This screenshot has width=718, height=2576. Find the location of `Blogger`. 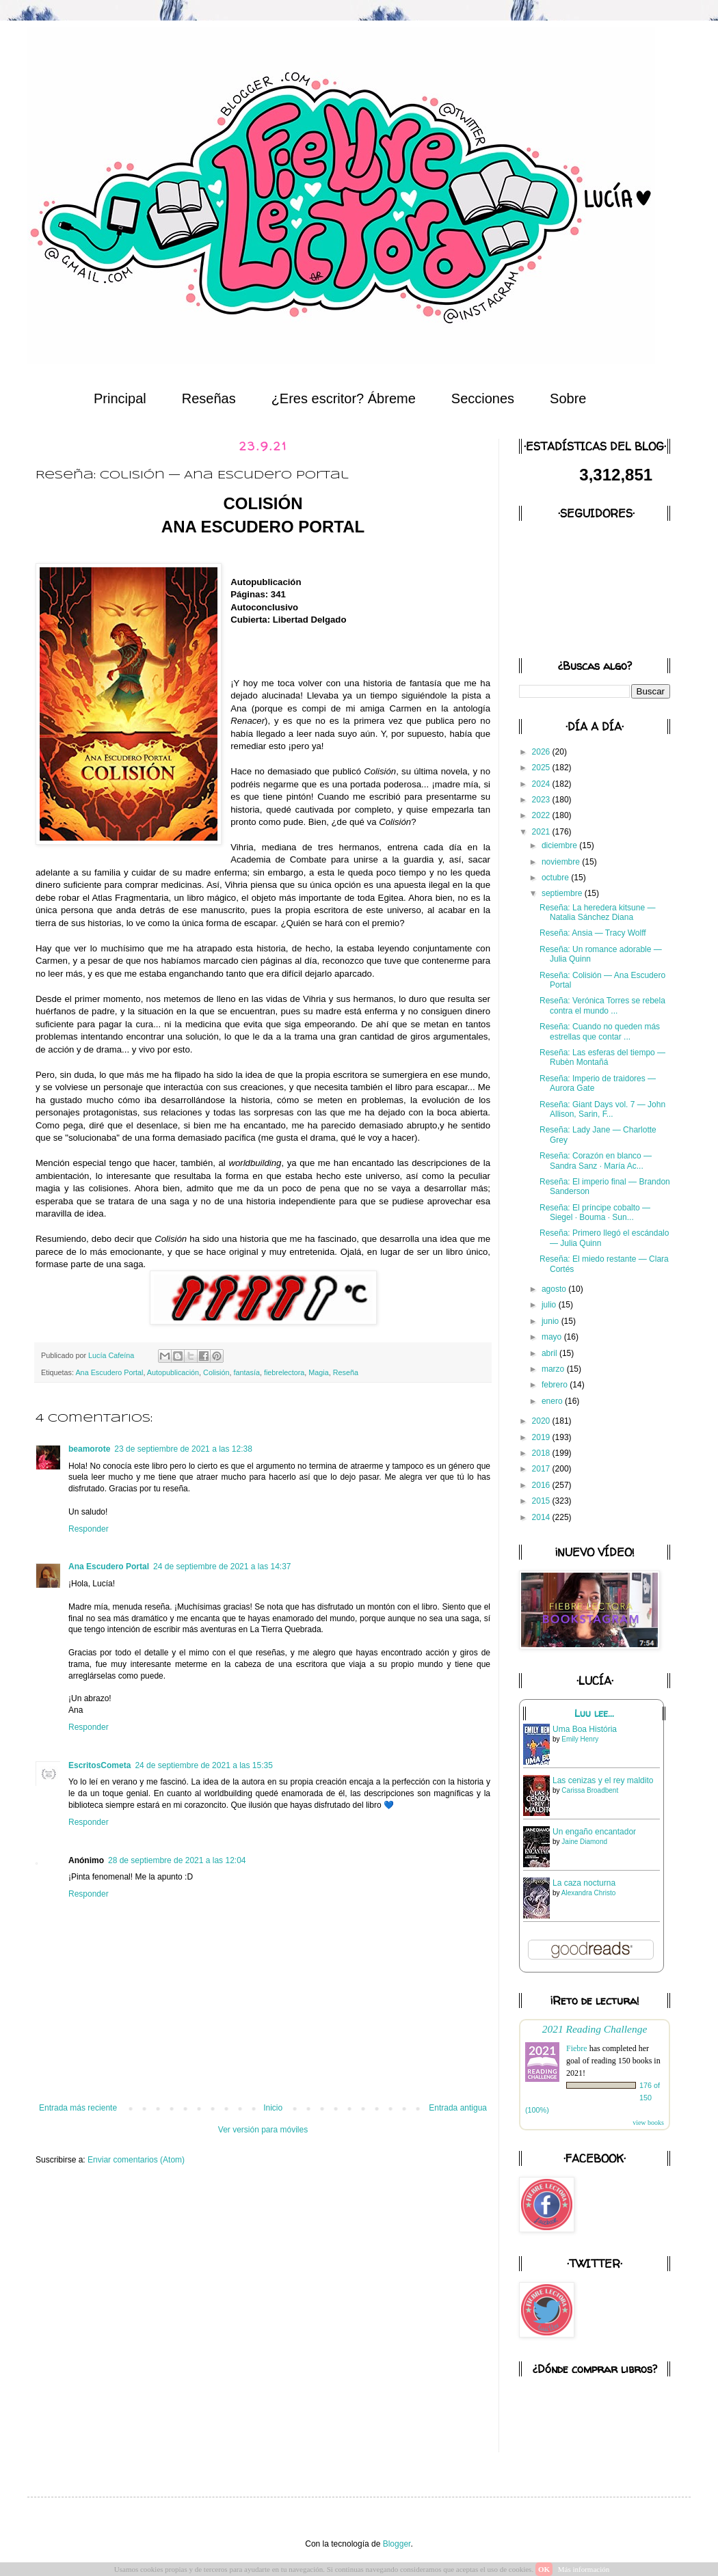

Blogger is located at coordinates (397, 2544).